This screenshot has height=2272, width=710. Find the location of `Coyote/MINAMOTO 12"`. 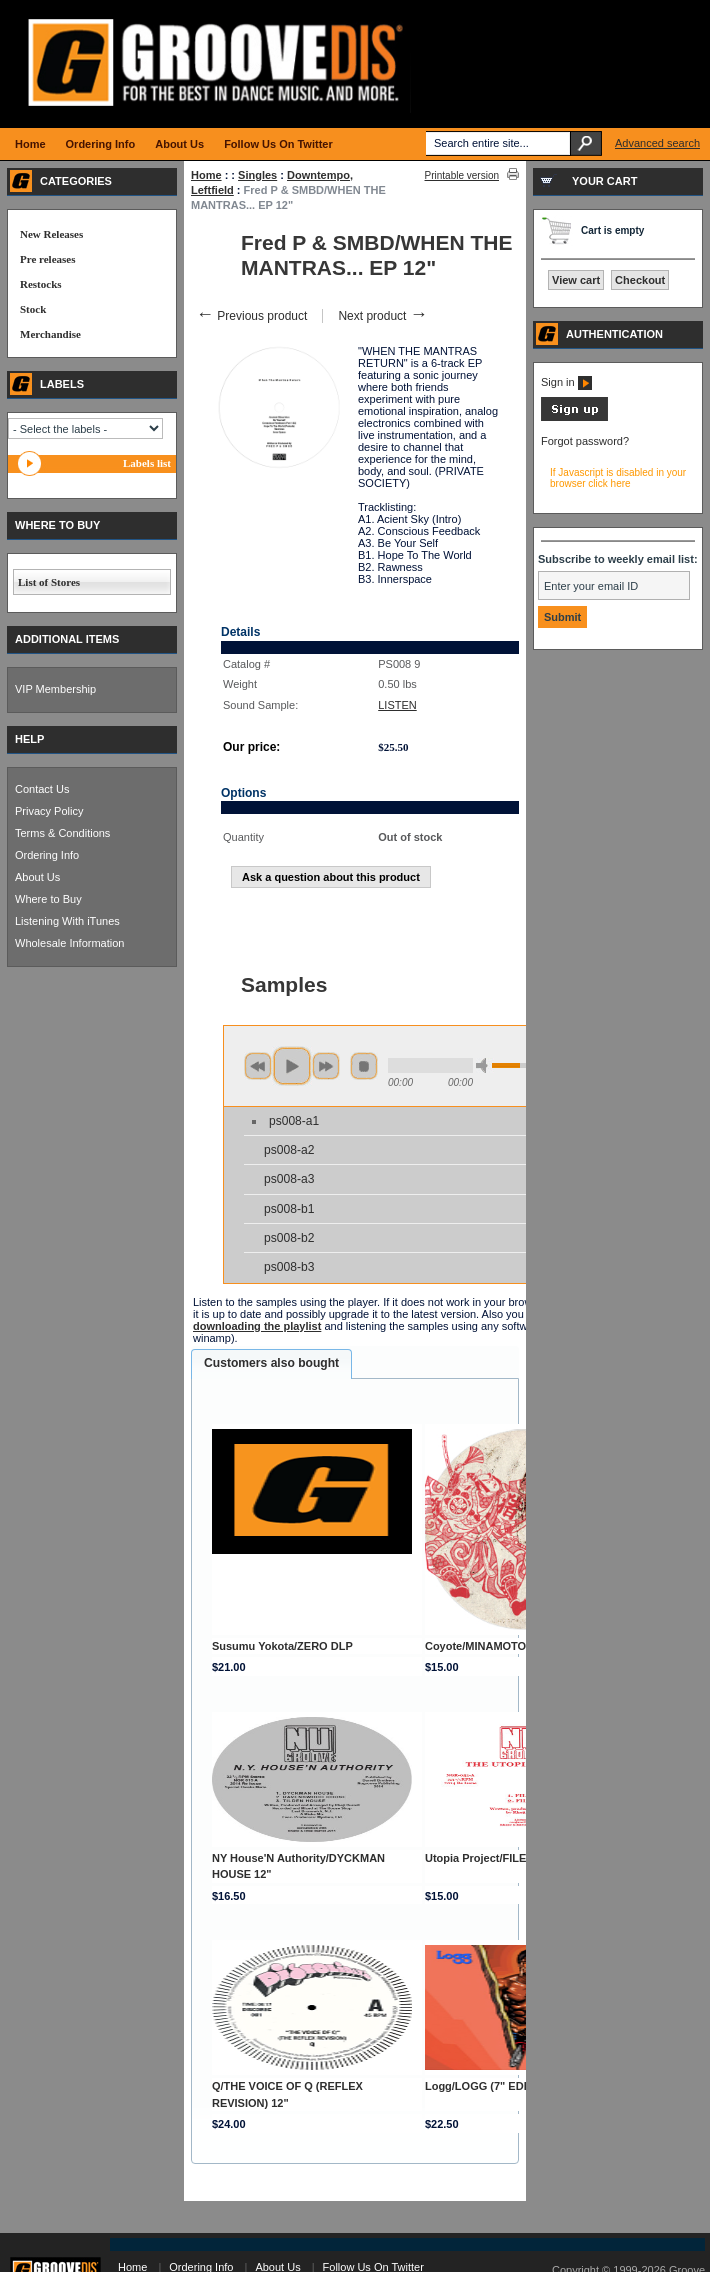

Coyote/MINAMOTO 12" is located at coordinates (486, 1646).